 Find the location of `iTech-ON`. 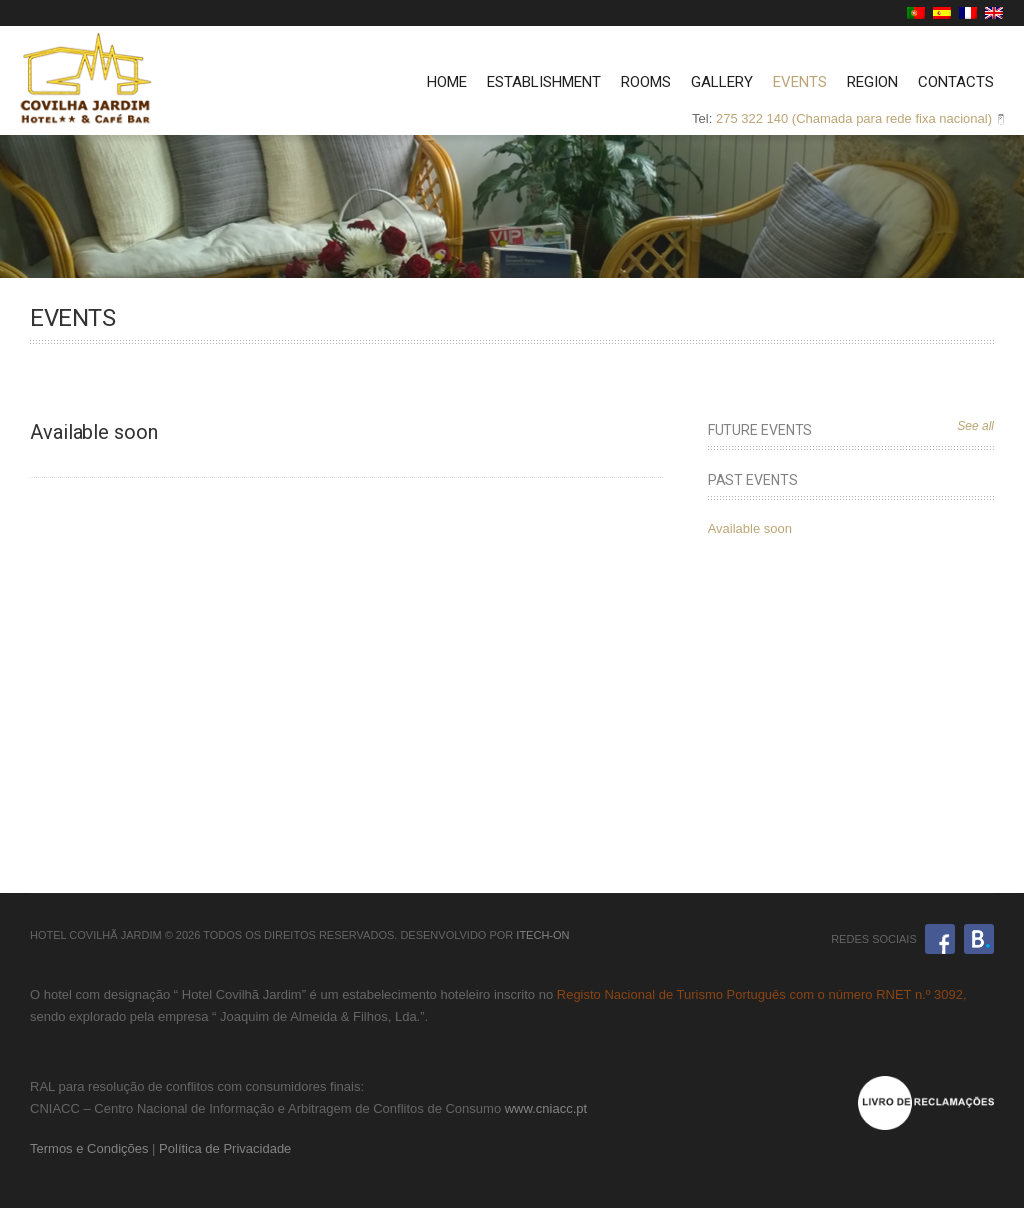

iTech-ON is located at coordinates (542, 935).